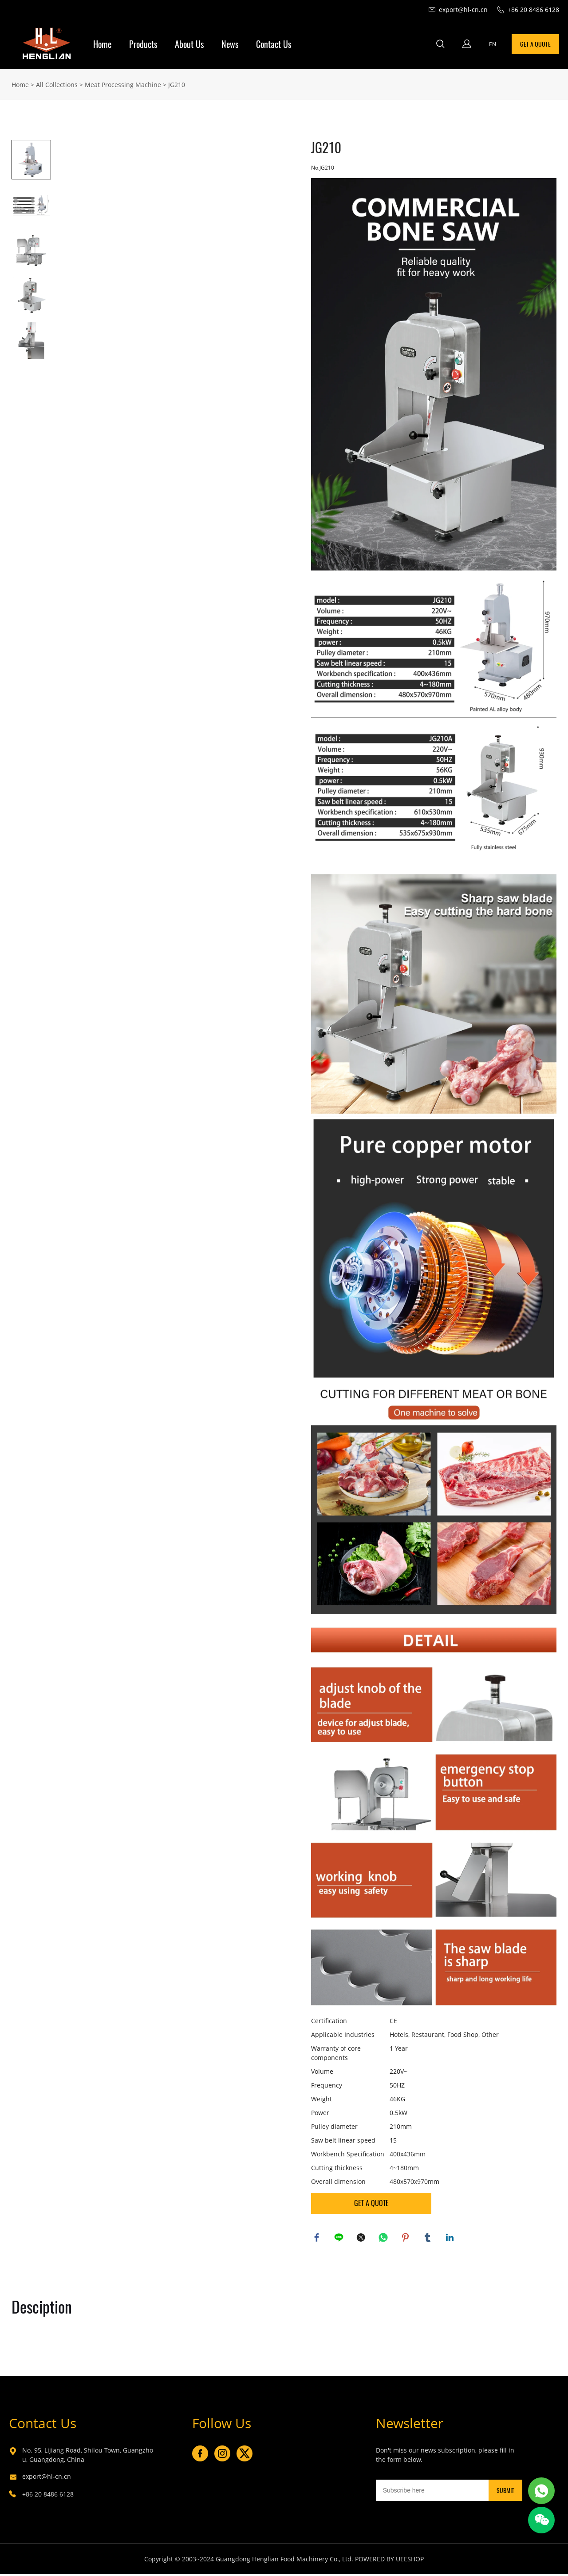 The height and width of the screenshot is (2576, 568). What do you see at coordinates (505, 2492) in the screenshot?
I see `SUBMIT [Subscribe to newsletter]` at bounding box center [505, 2492].